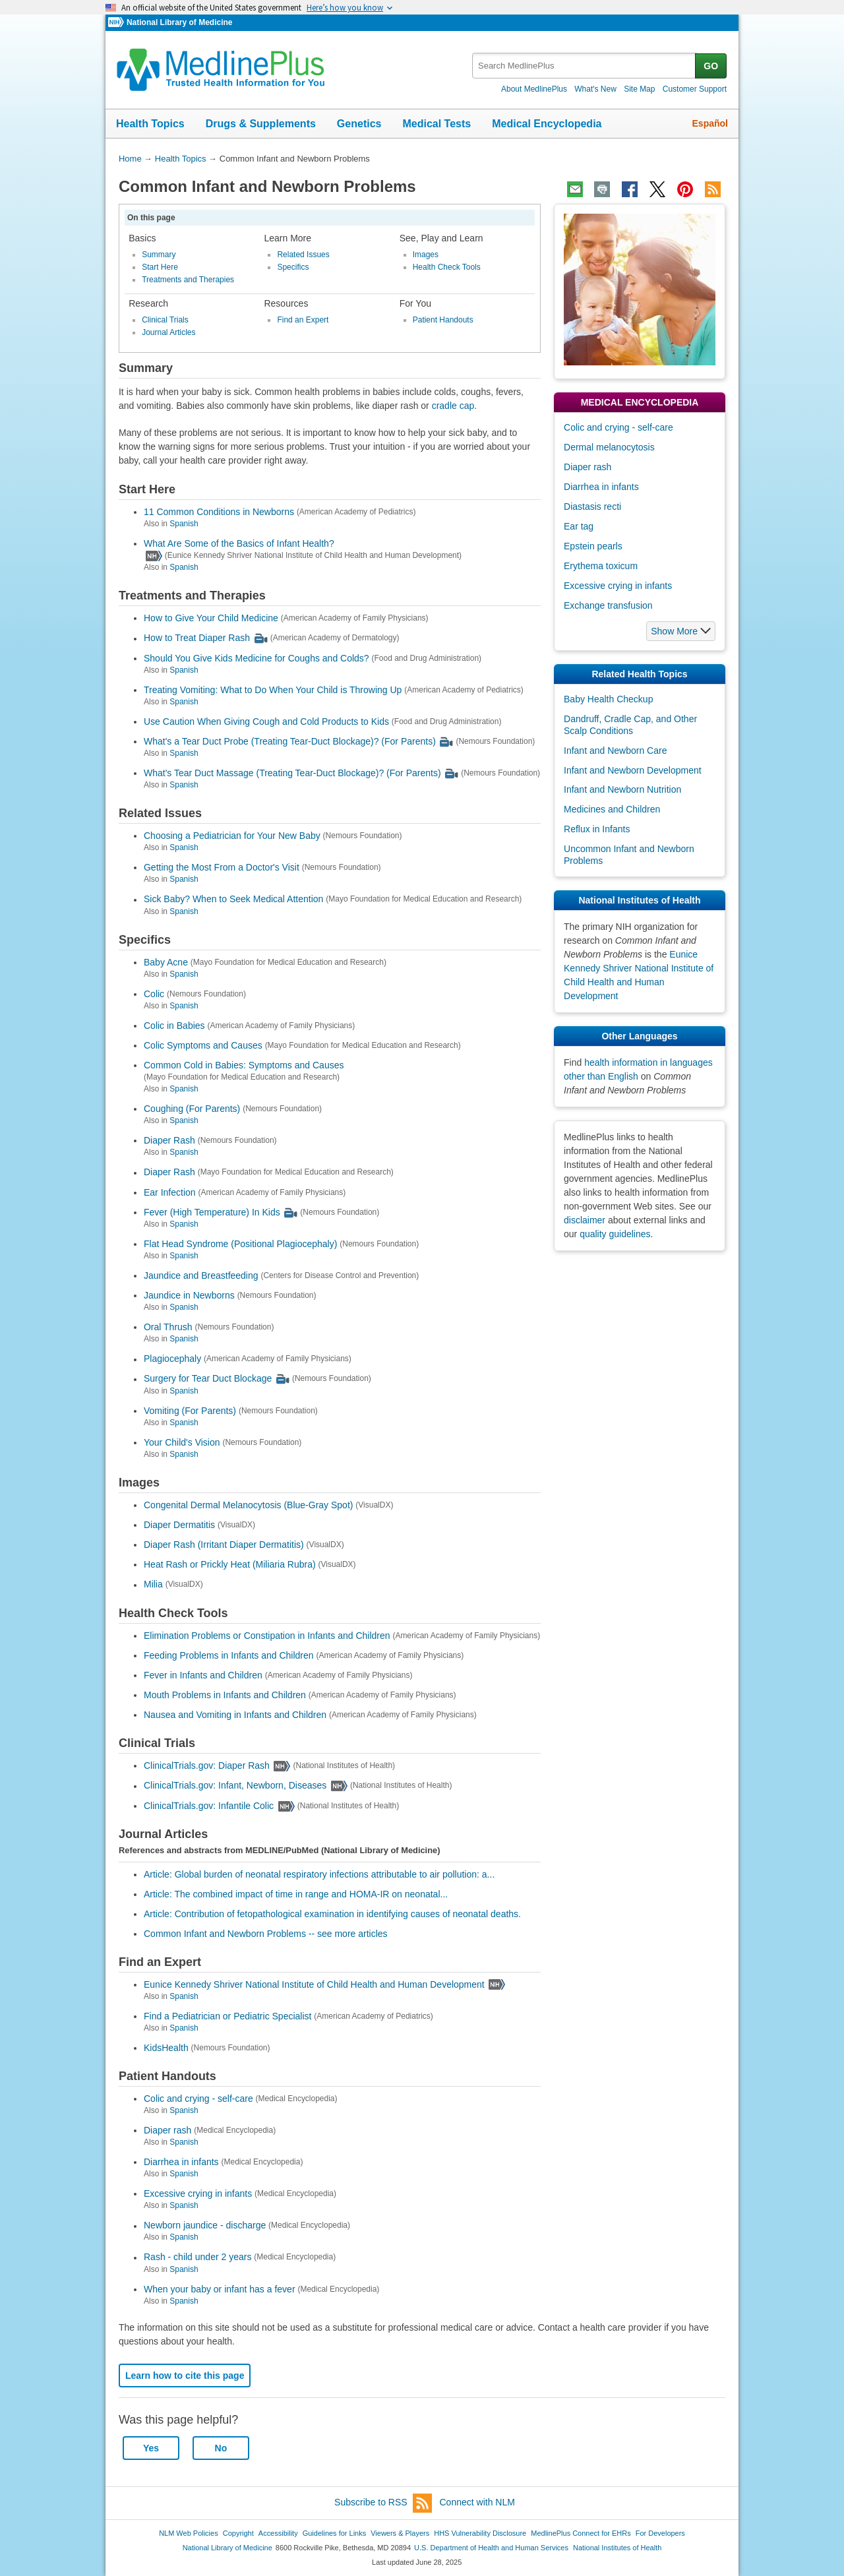 The height and width of the screenshot is (2576, 844). I want to click on Common Infant and Newborn Problems -- see more articles, so click(266, 1933).